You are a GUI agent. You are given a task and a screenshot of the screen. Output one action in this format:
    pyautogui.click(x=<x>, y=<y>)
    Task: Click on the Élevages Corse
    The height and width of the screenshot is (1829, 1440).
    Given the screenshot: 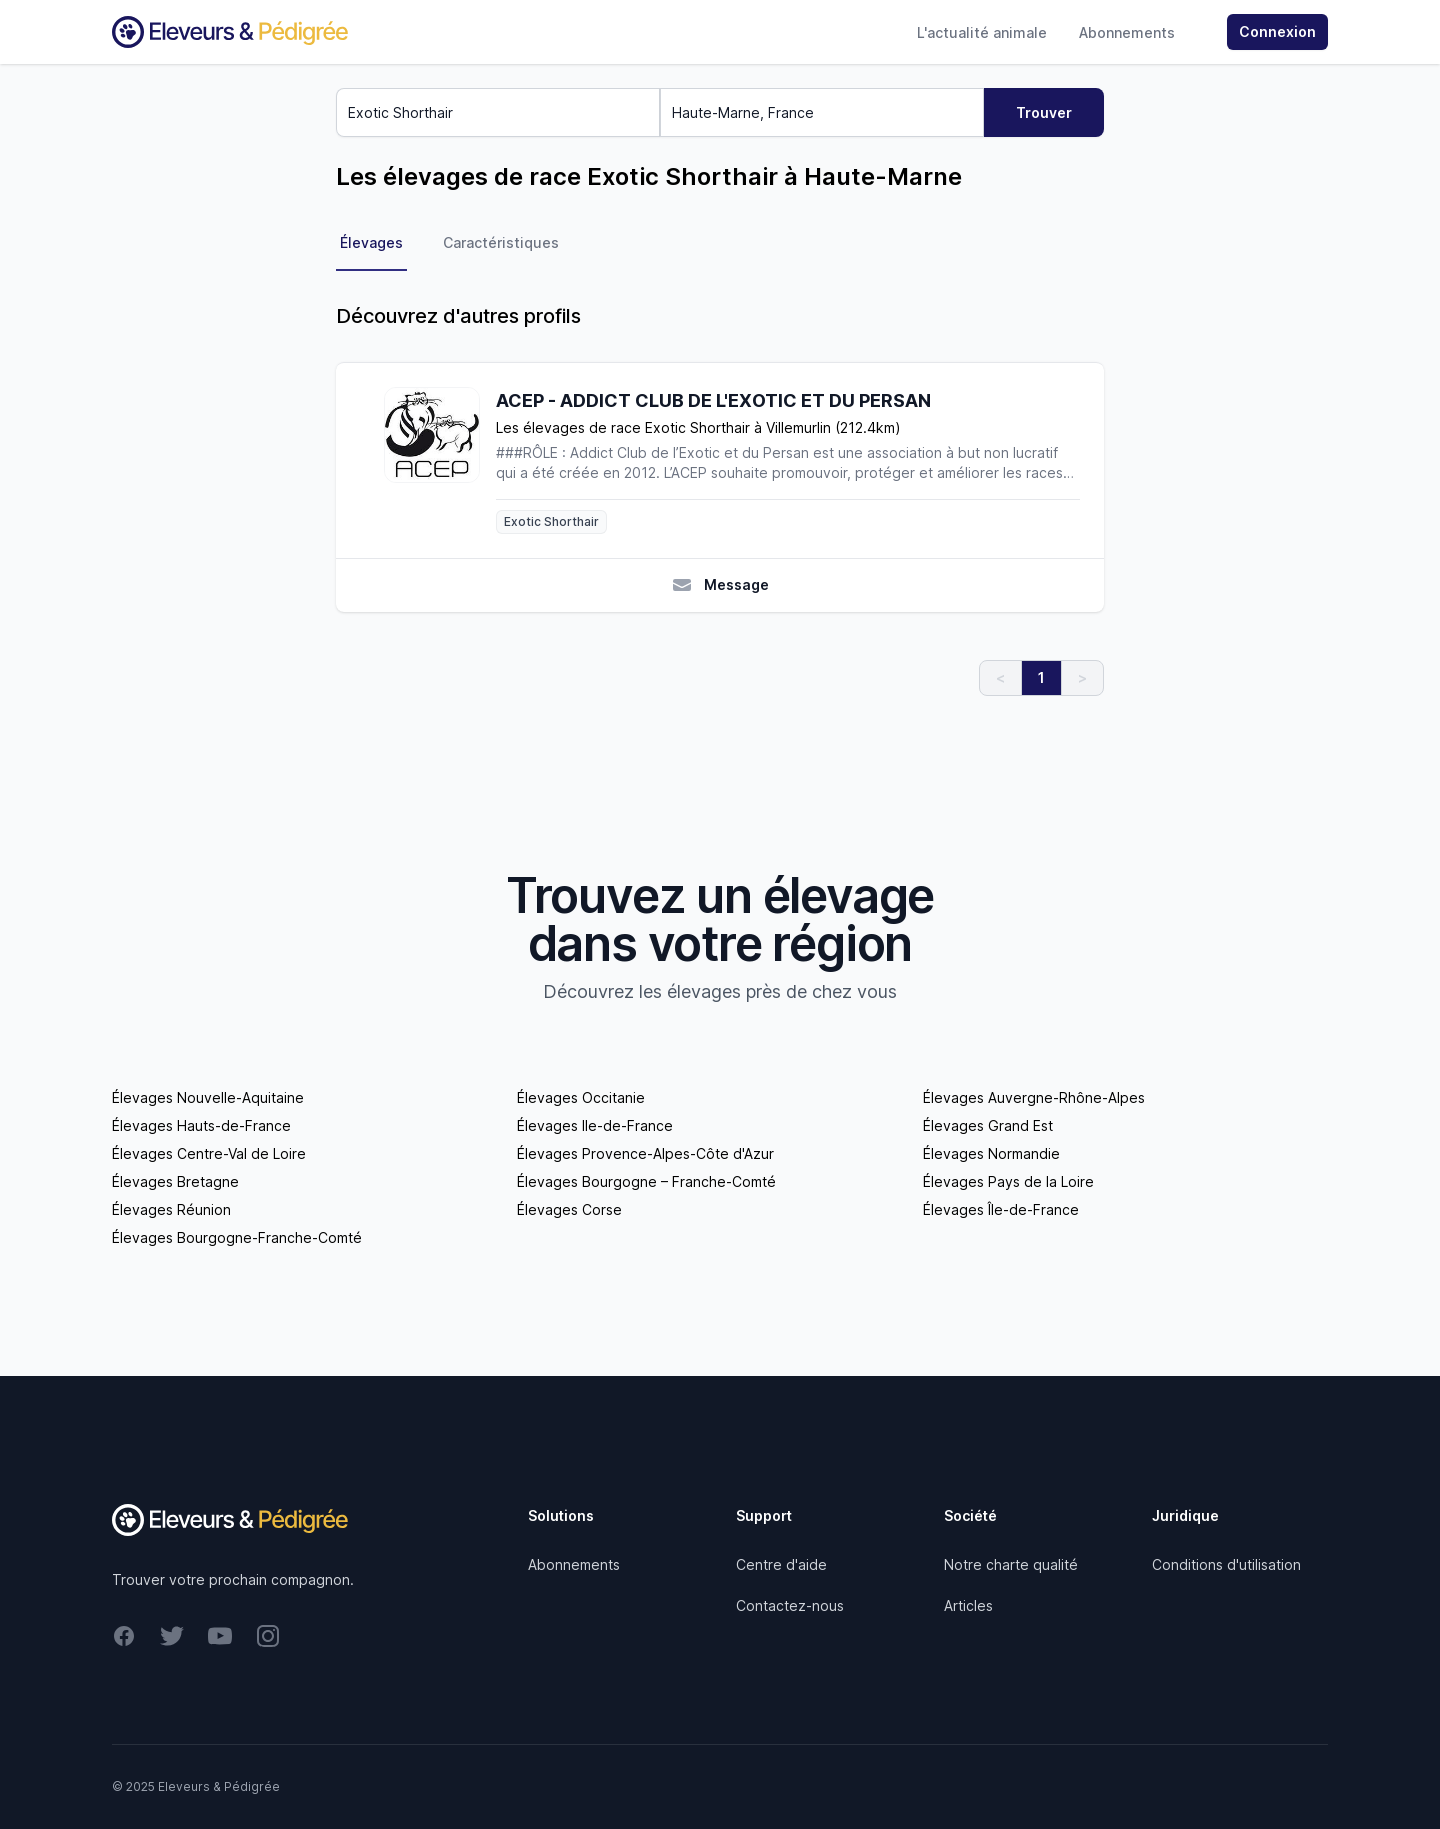 What is the action you would take?
    pyautogui.click(x=569, y=1209)
    